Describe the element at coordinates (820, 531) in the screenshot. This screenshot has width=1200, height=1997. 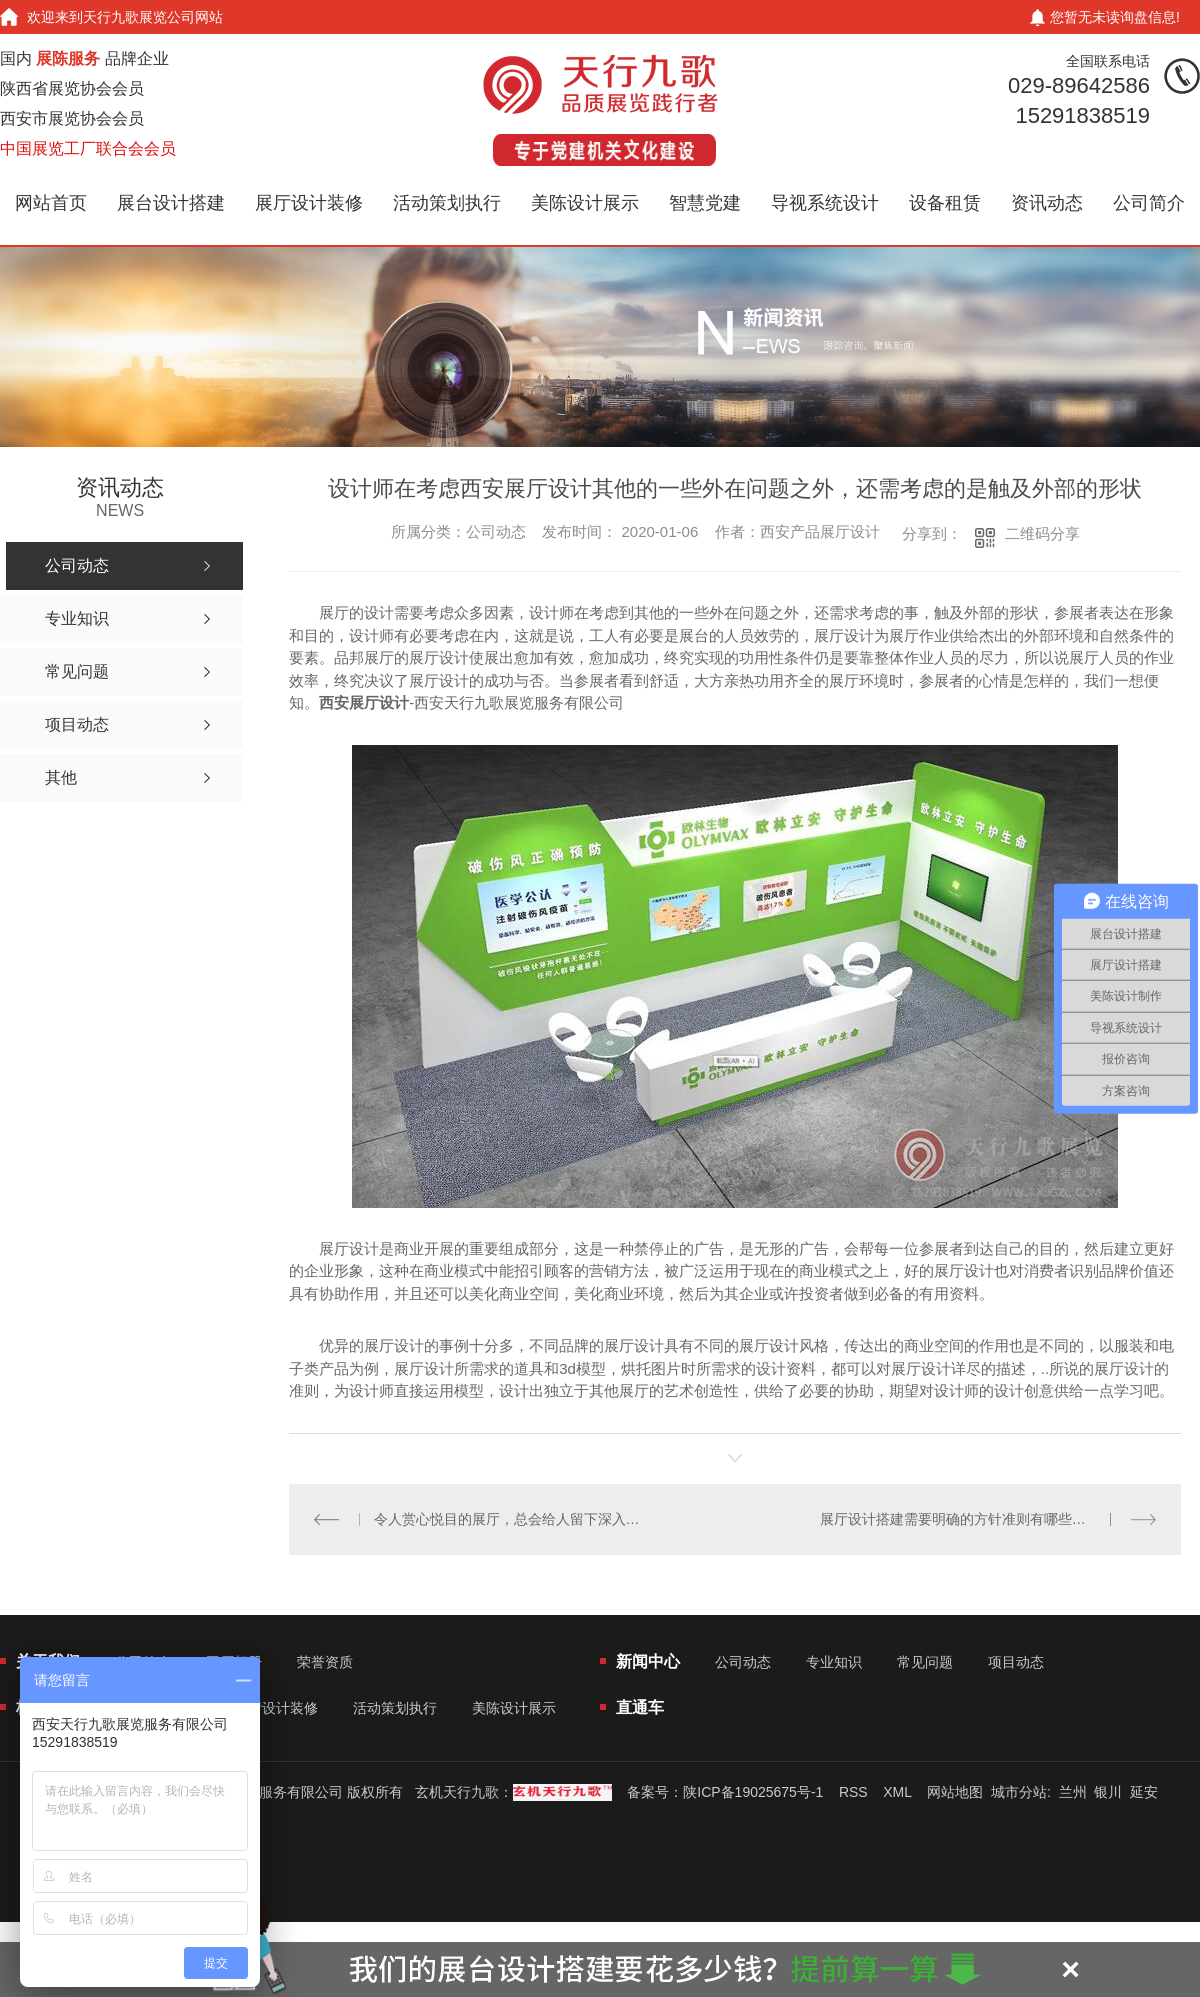
I see `西安产品展厅设计` at that location.